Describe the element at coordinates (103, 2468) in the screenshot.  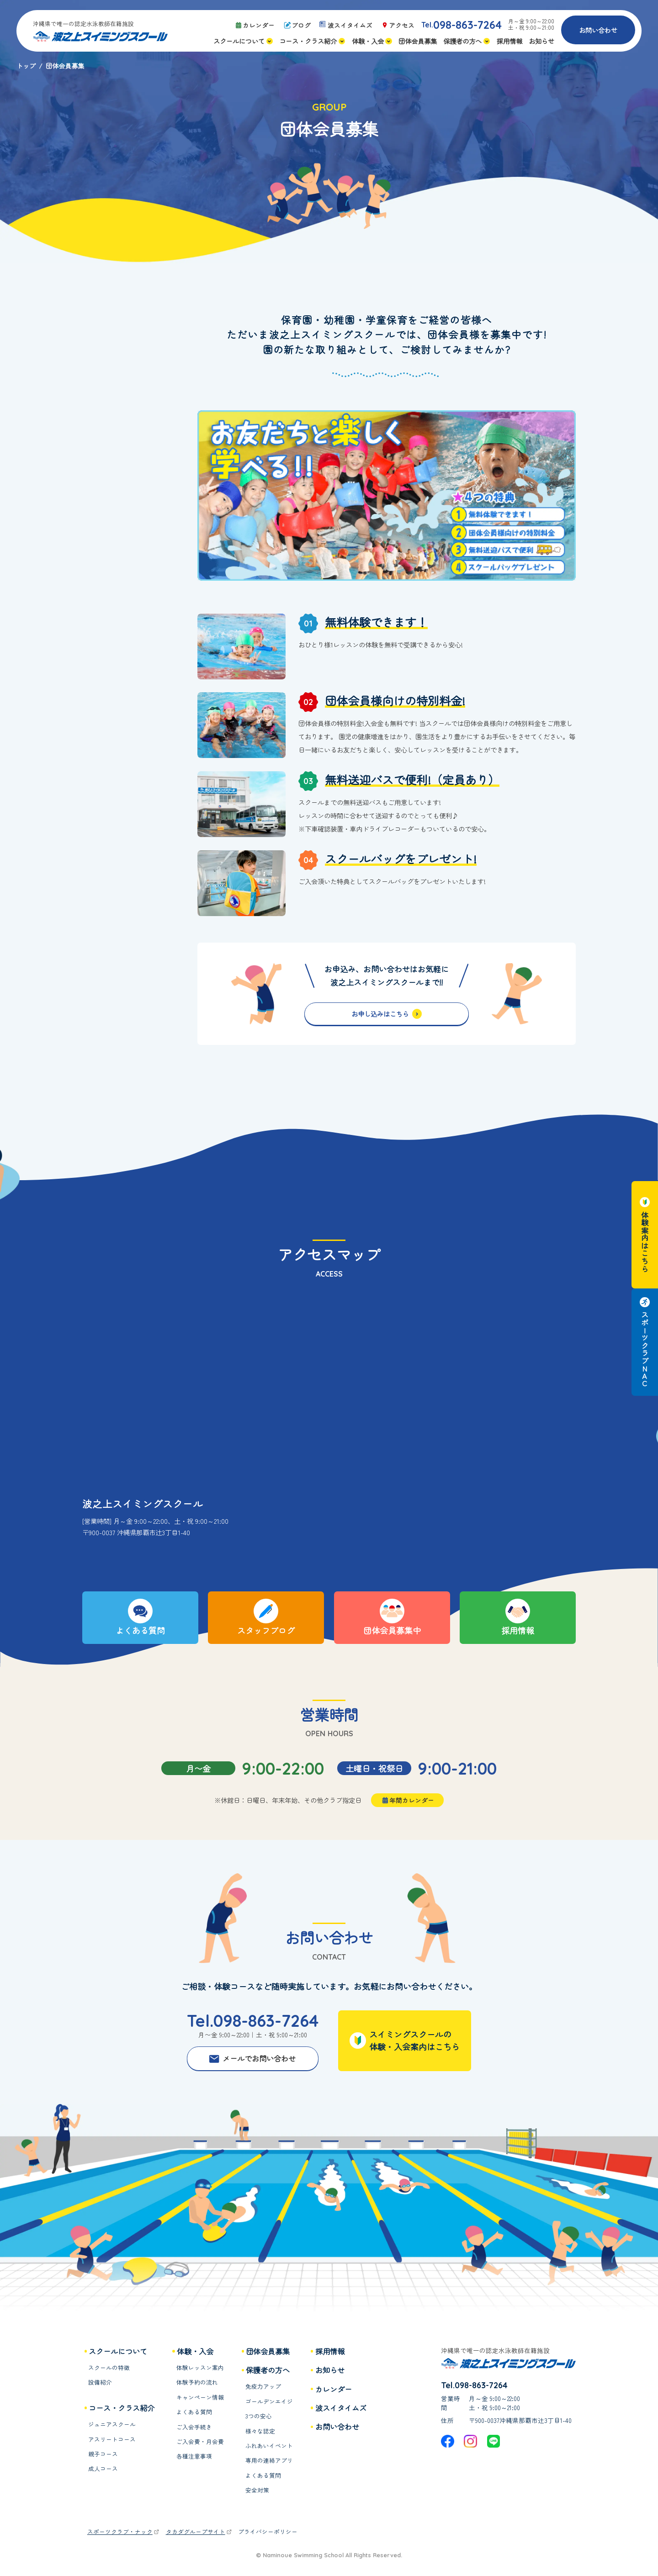
I see `成人コース` at that location.